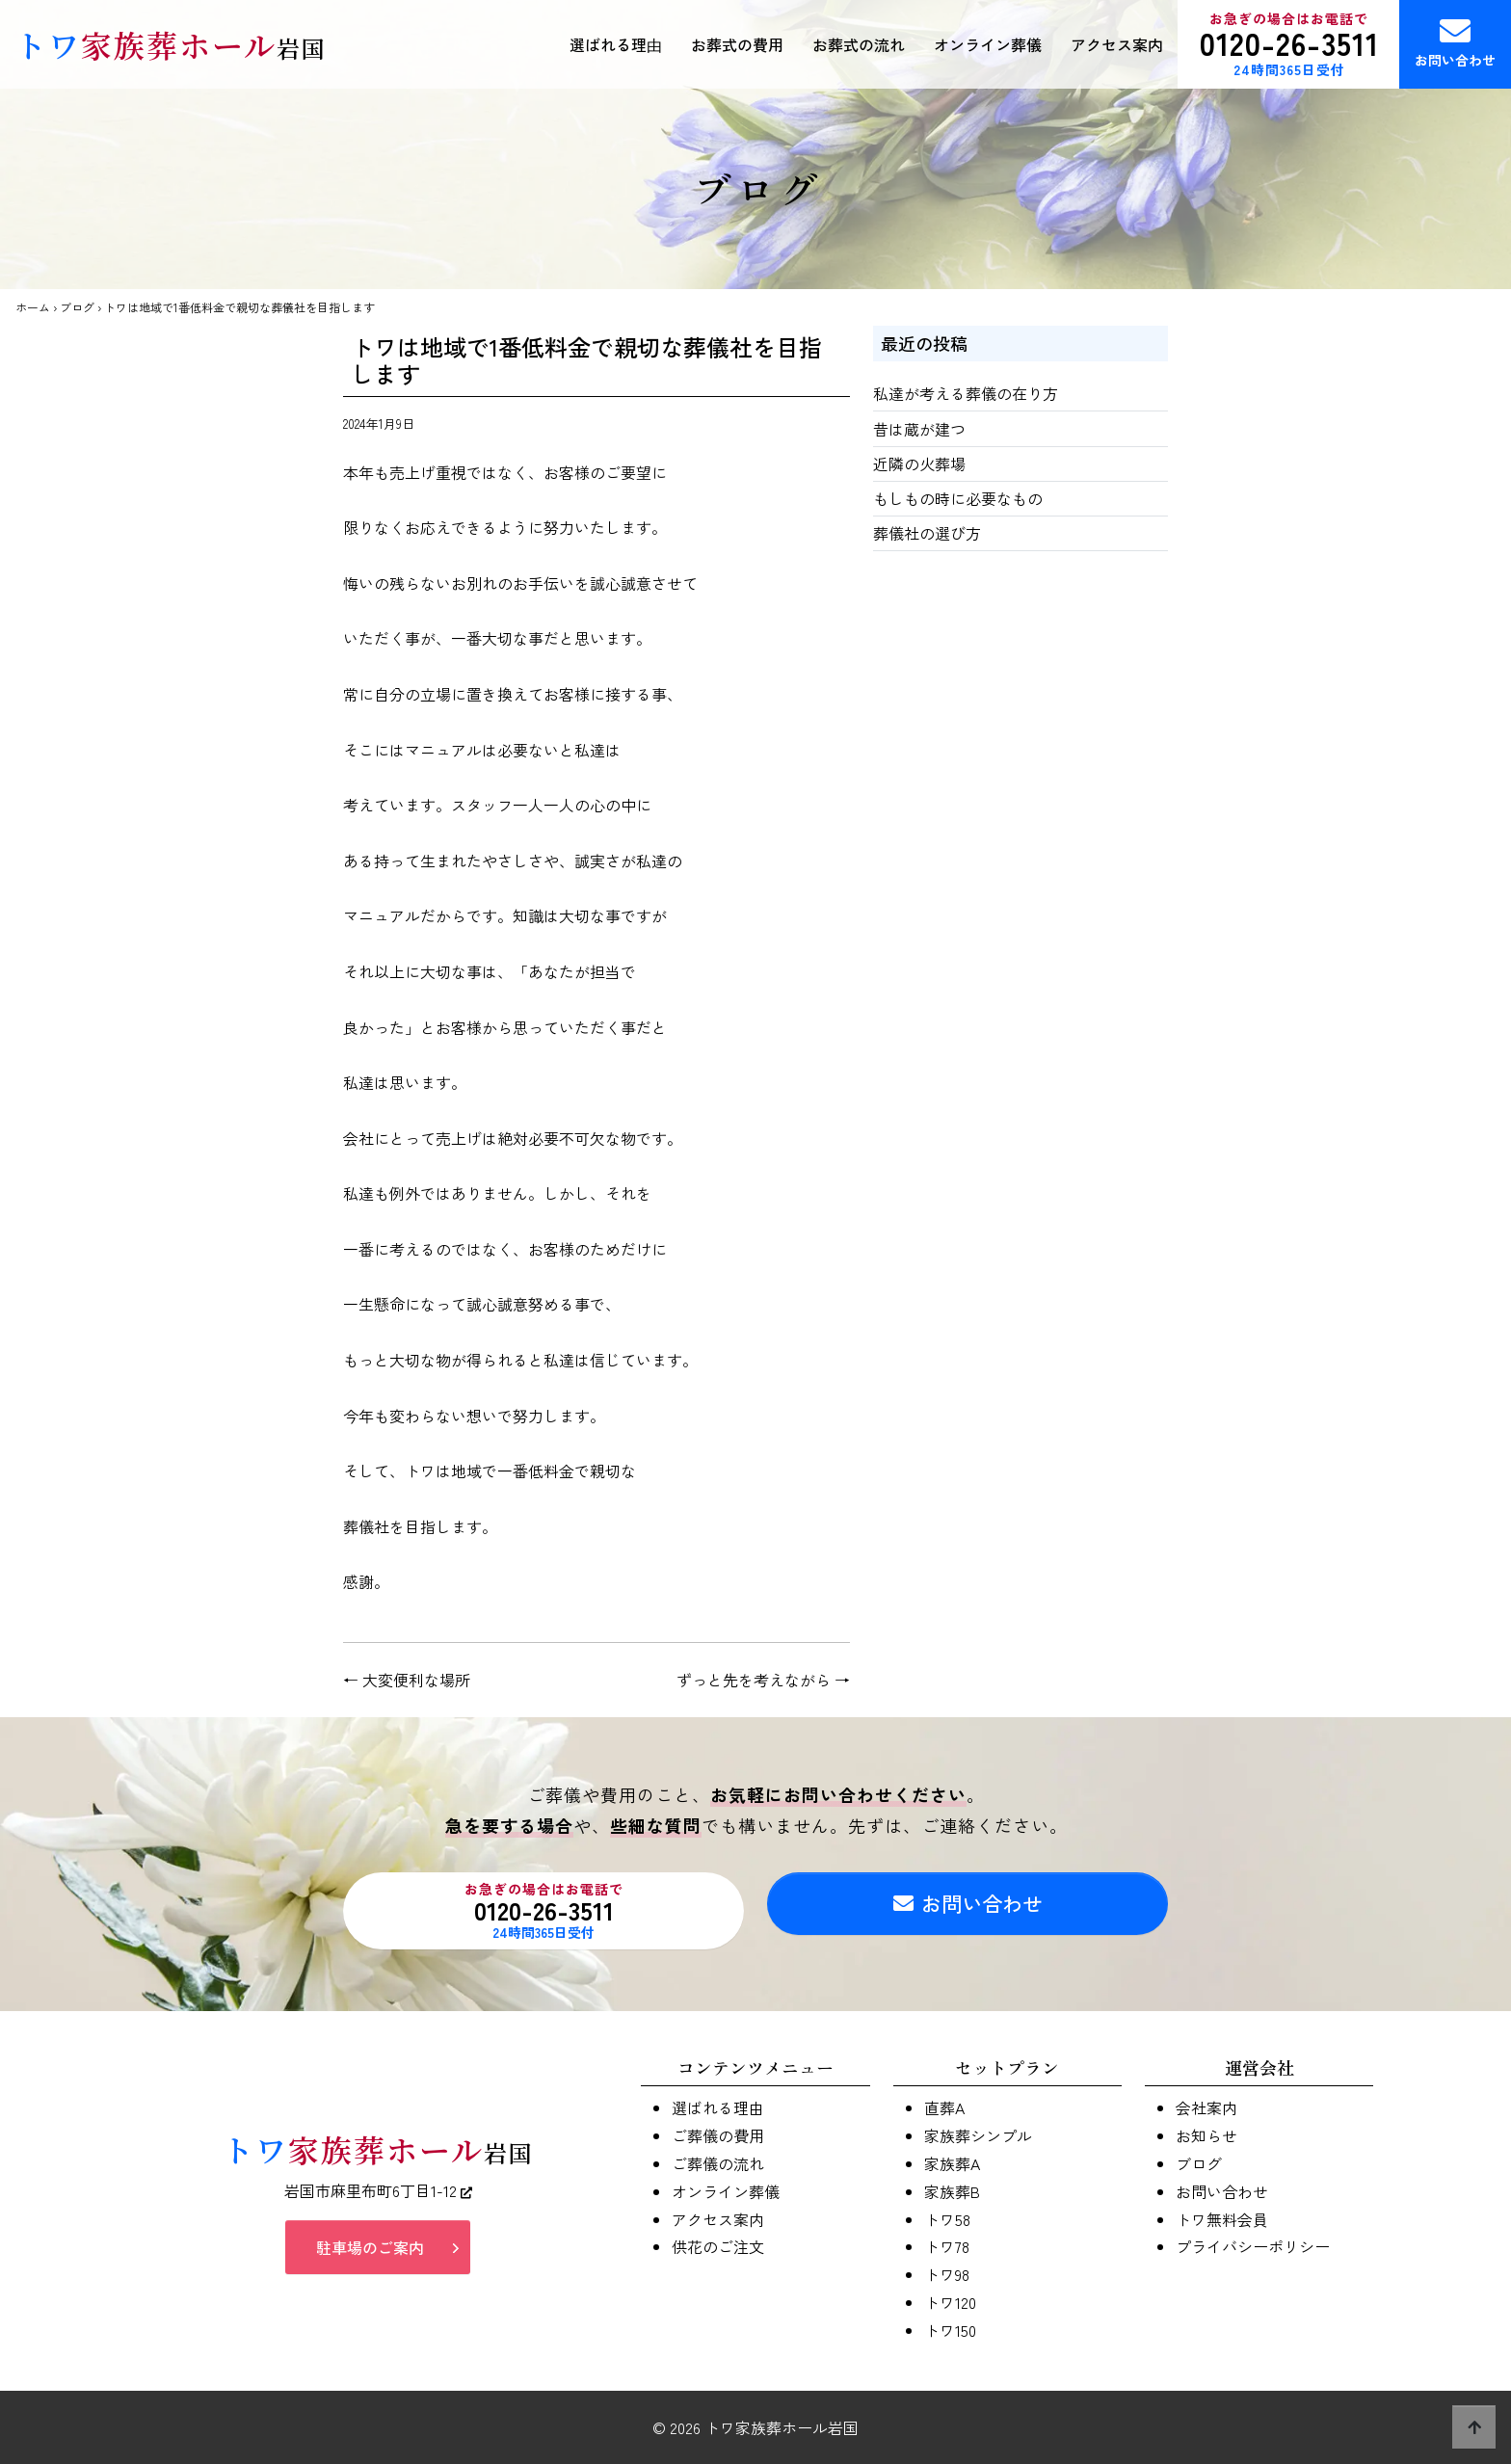 The width and height of the screenshot is (1511, 2464). I want to click on 家族葬B, so click(952, 2191).